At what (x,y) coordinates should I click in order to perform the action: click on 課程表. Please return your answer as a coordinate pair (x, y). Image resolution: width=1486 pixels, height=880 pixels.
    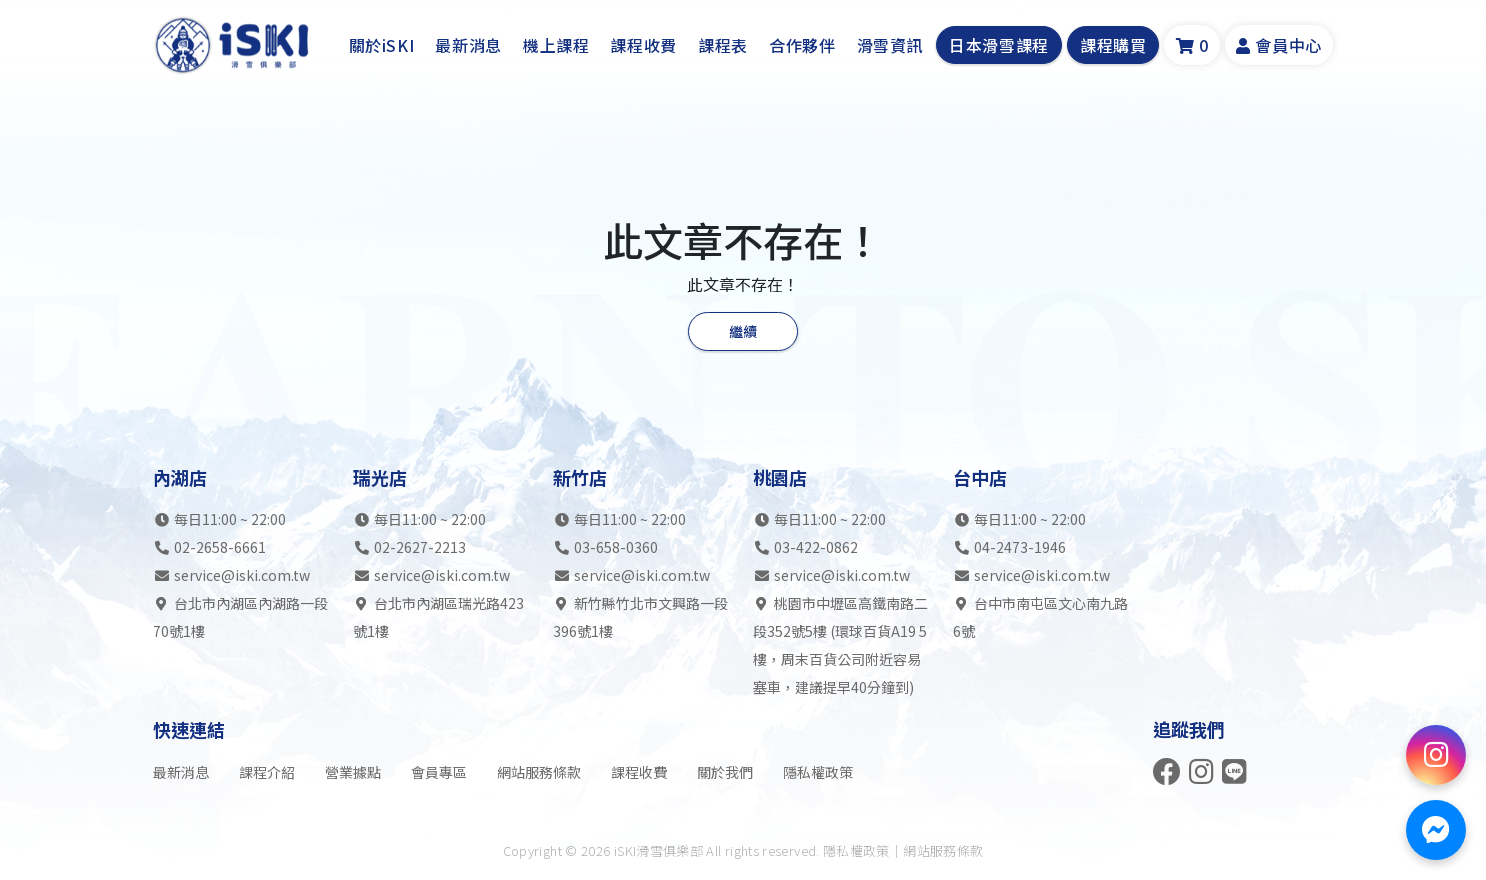
    Looking at the image, I should click on (723, 46).